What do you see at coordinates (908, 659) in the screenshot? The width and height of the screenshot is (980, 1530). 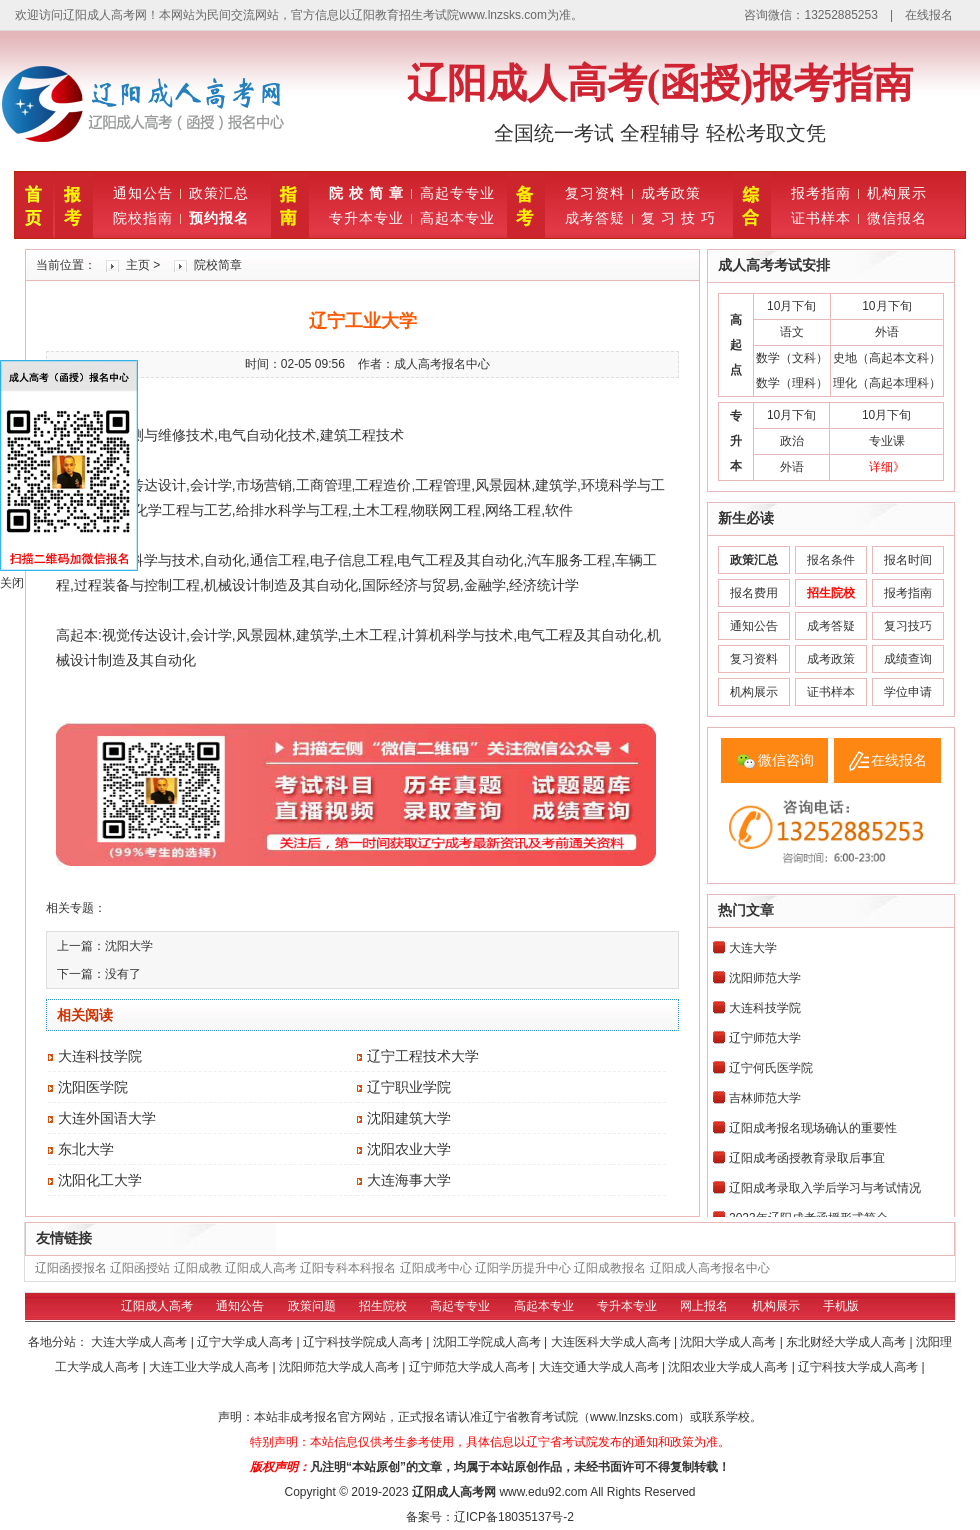 I see `成绩查询` at bounding box center [908, 659].